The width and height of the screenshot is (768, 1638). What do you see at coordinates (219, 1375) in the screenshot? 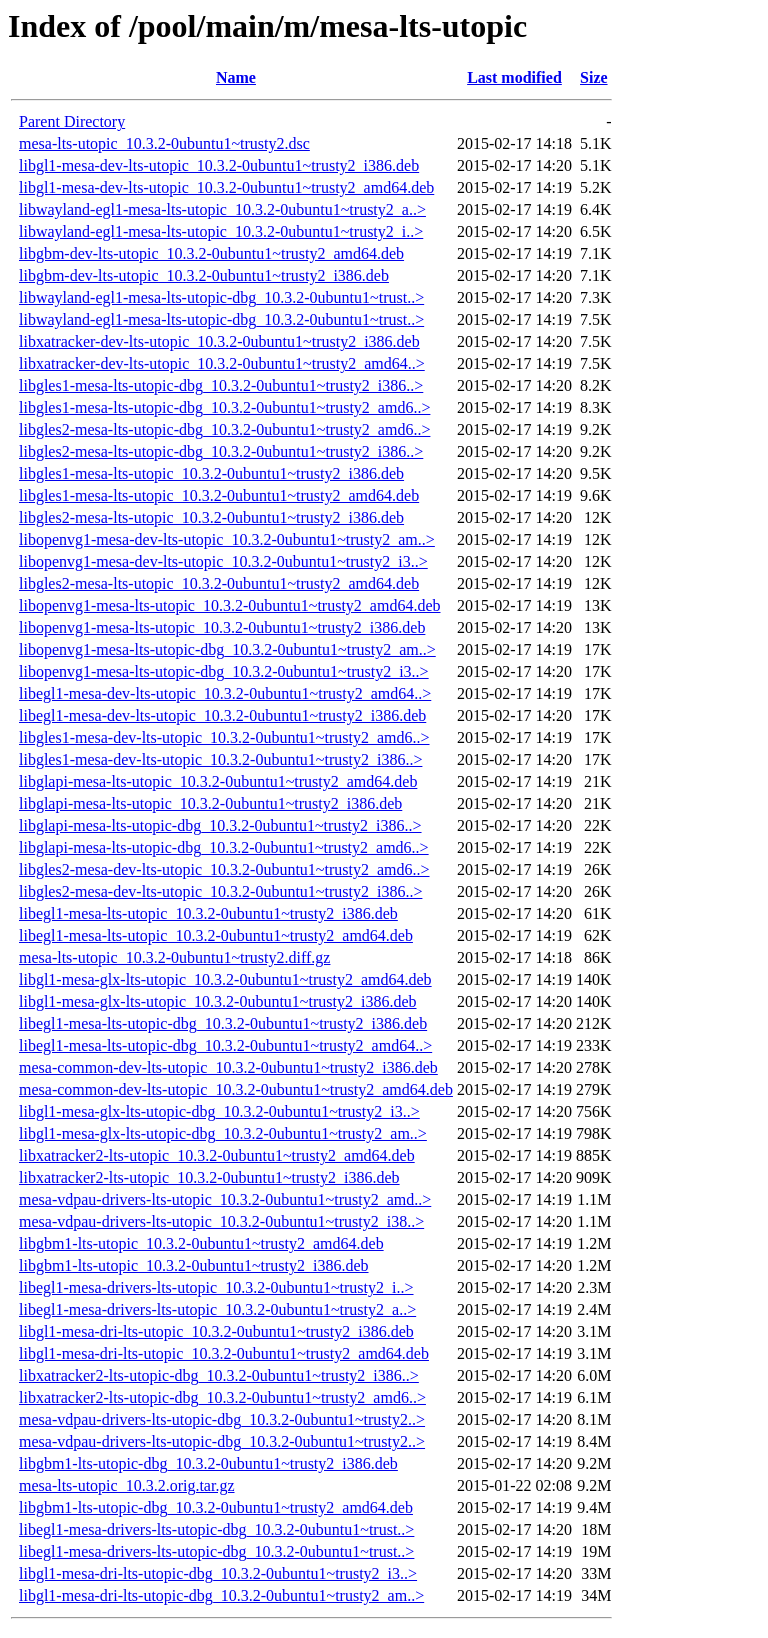
I see `libxatracker2-lts-utopic-dbg_10.3.2-0ubuntu1~trusty2_i386..>` at bounding box center [219, 1375].